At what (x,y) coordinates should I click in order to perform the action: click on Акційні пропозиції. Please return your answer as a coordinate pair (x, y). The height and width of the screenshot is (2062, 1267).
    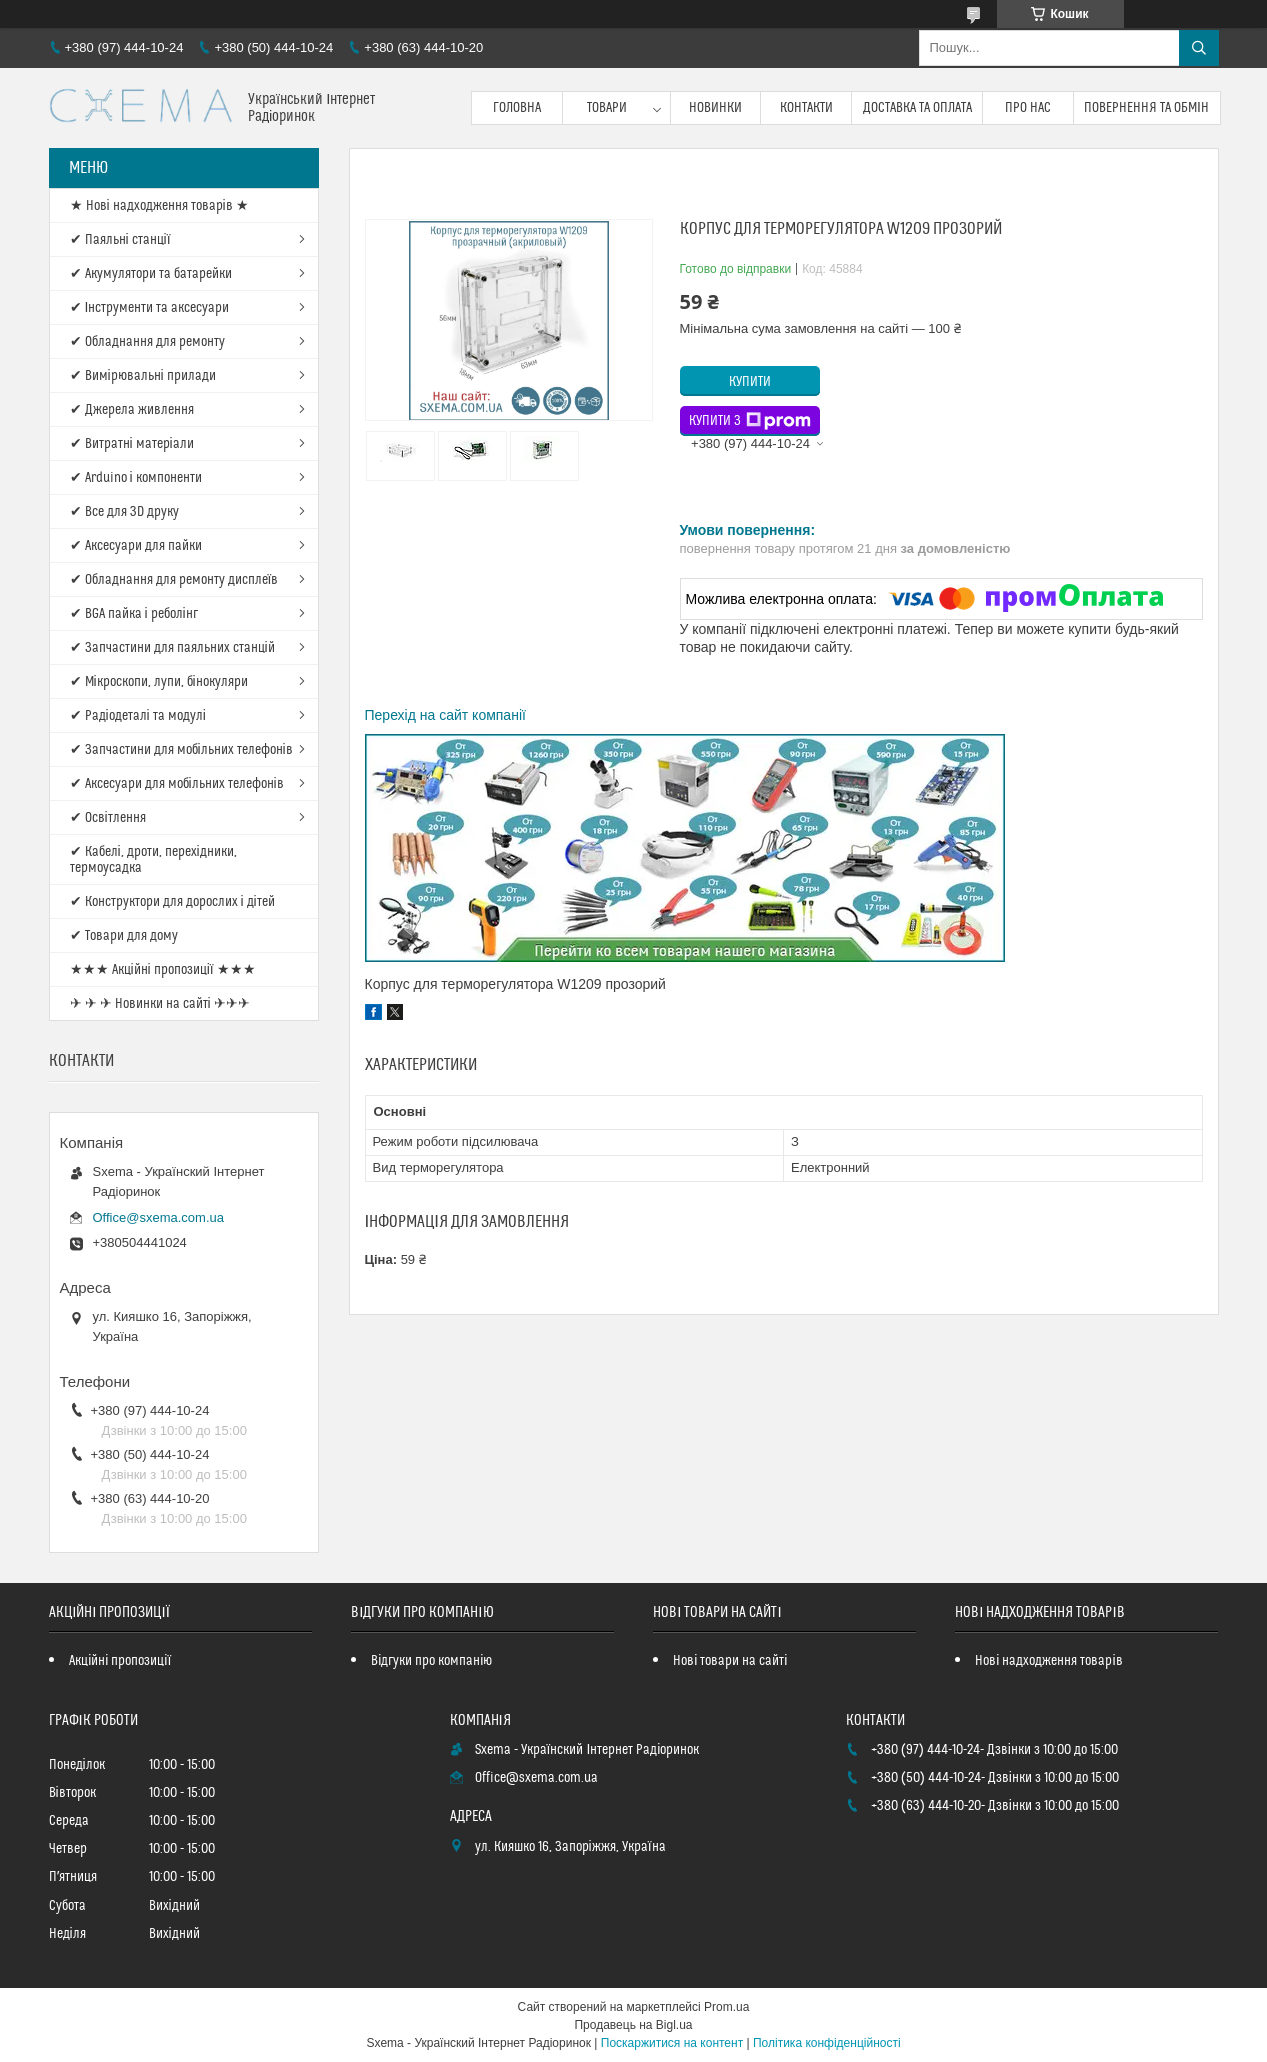
    Looking at the image, I should click on (120, 1661).